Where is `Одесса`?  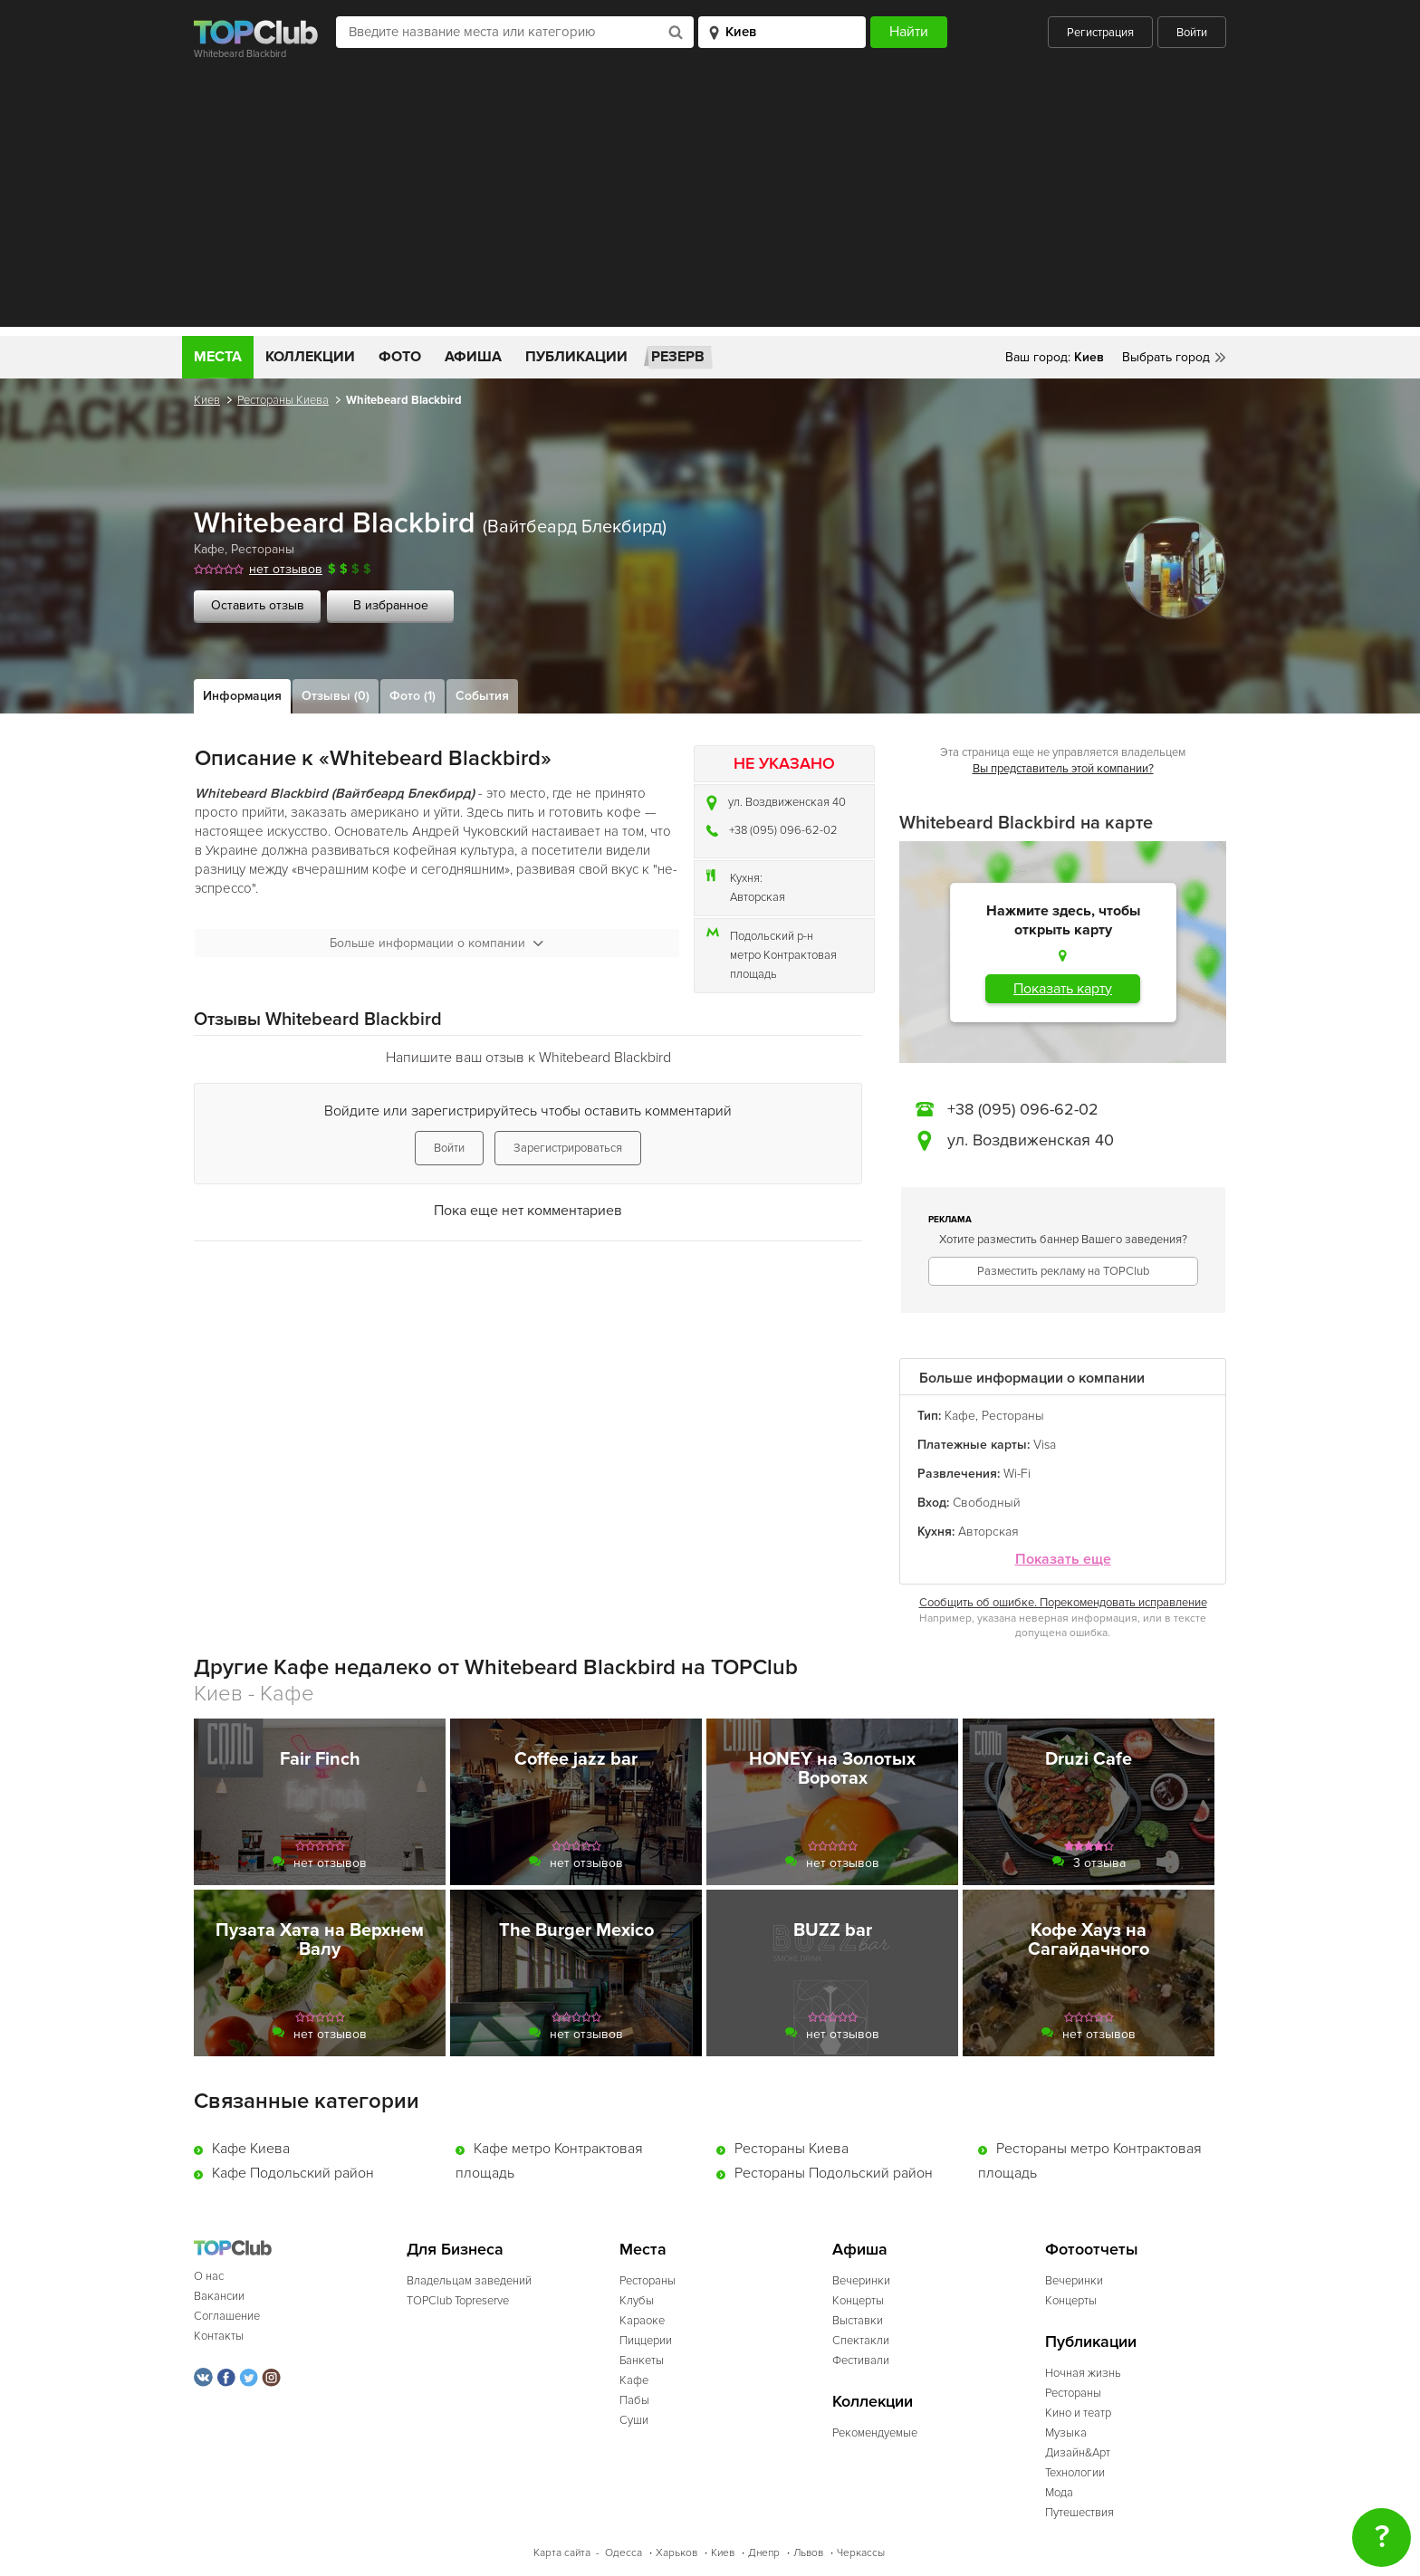
Одесса is located at coordinates (623, 2553).